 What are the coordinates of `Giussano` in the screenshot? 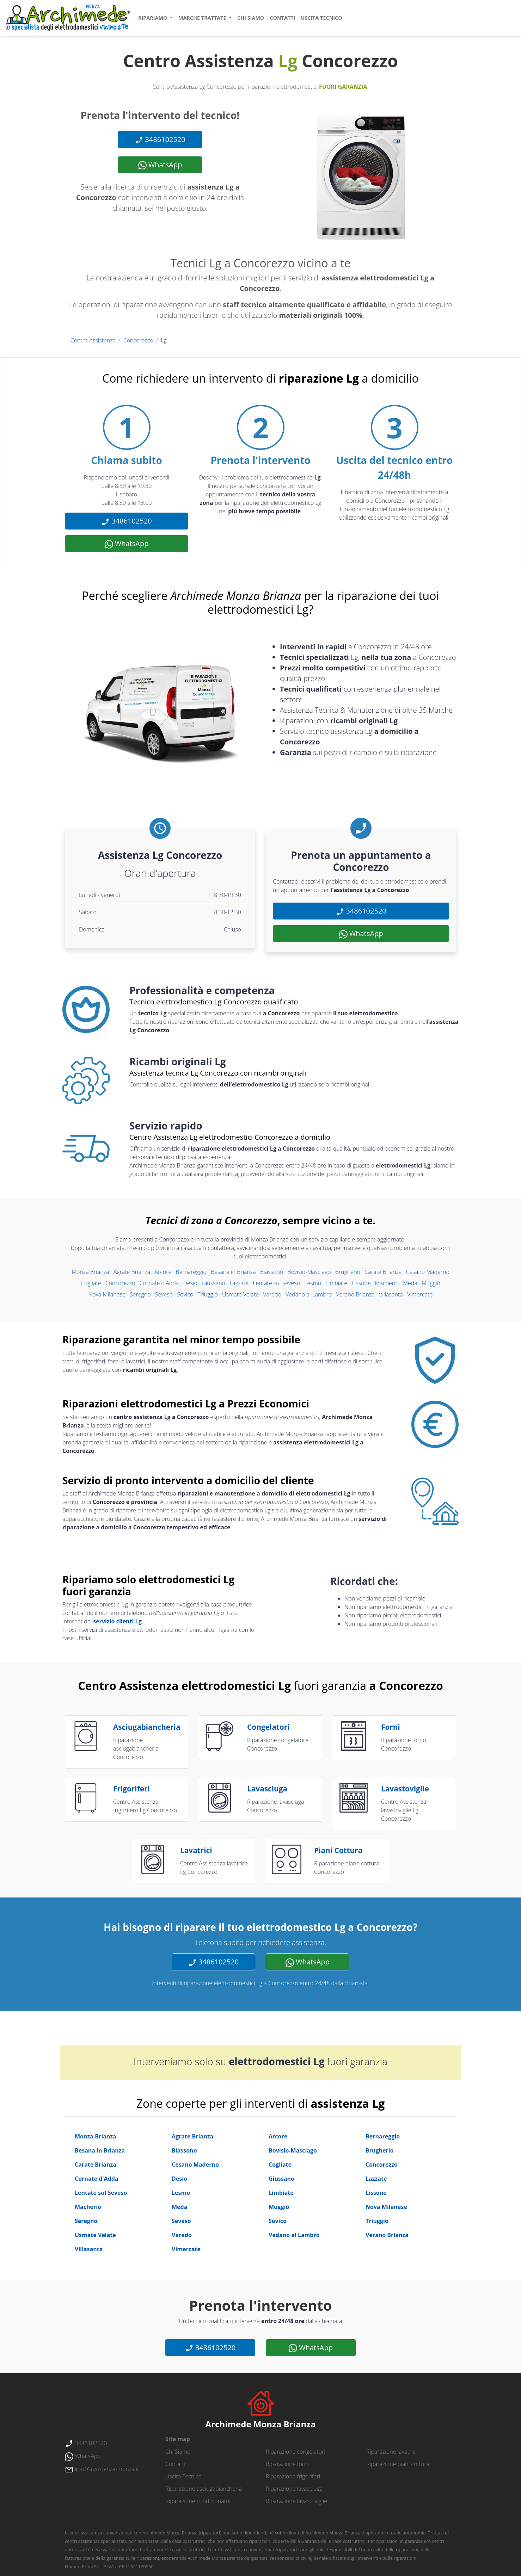 It's located at (213, 1283).